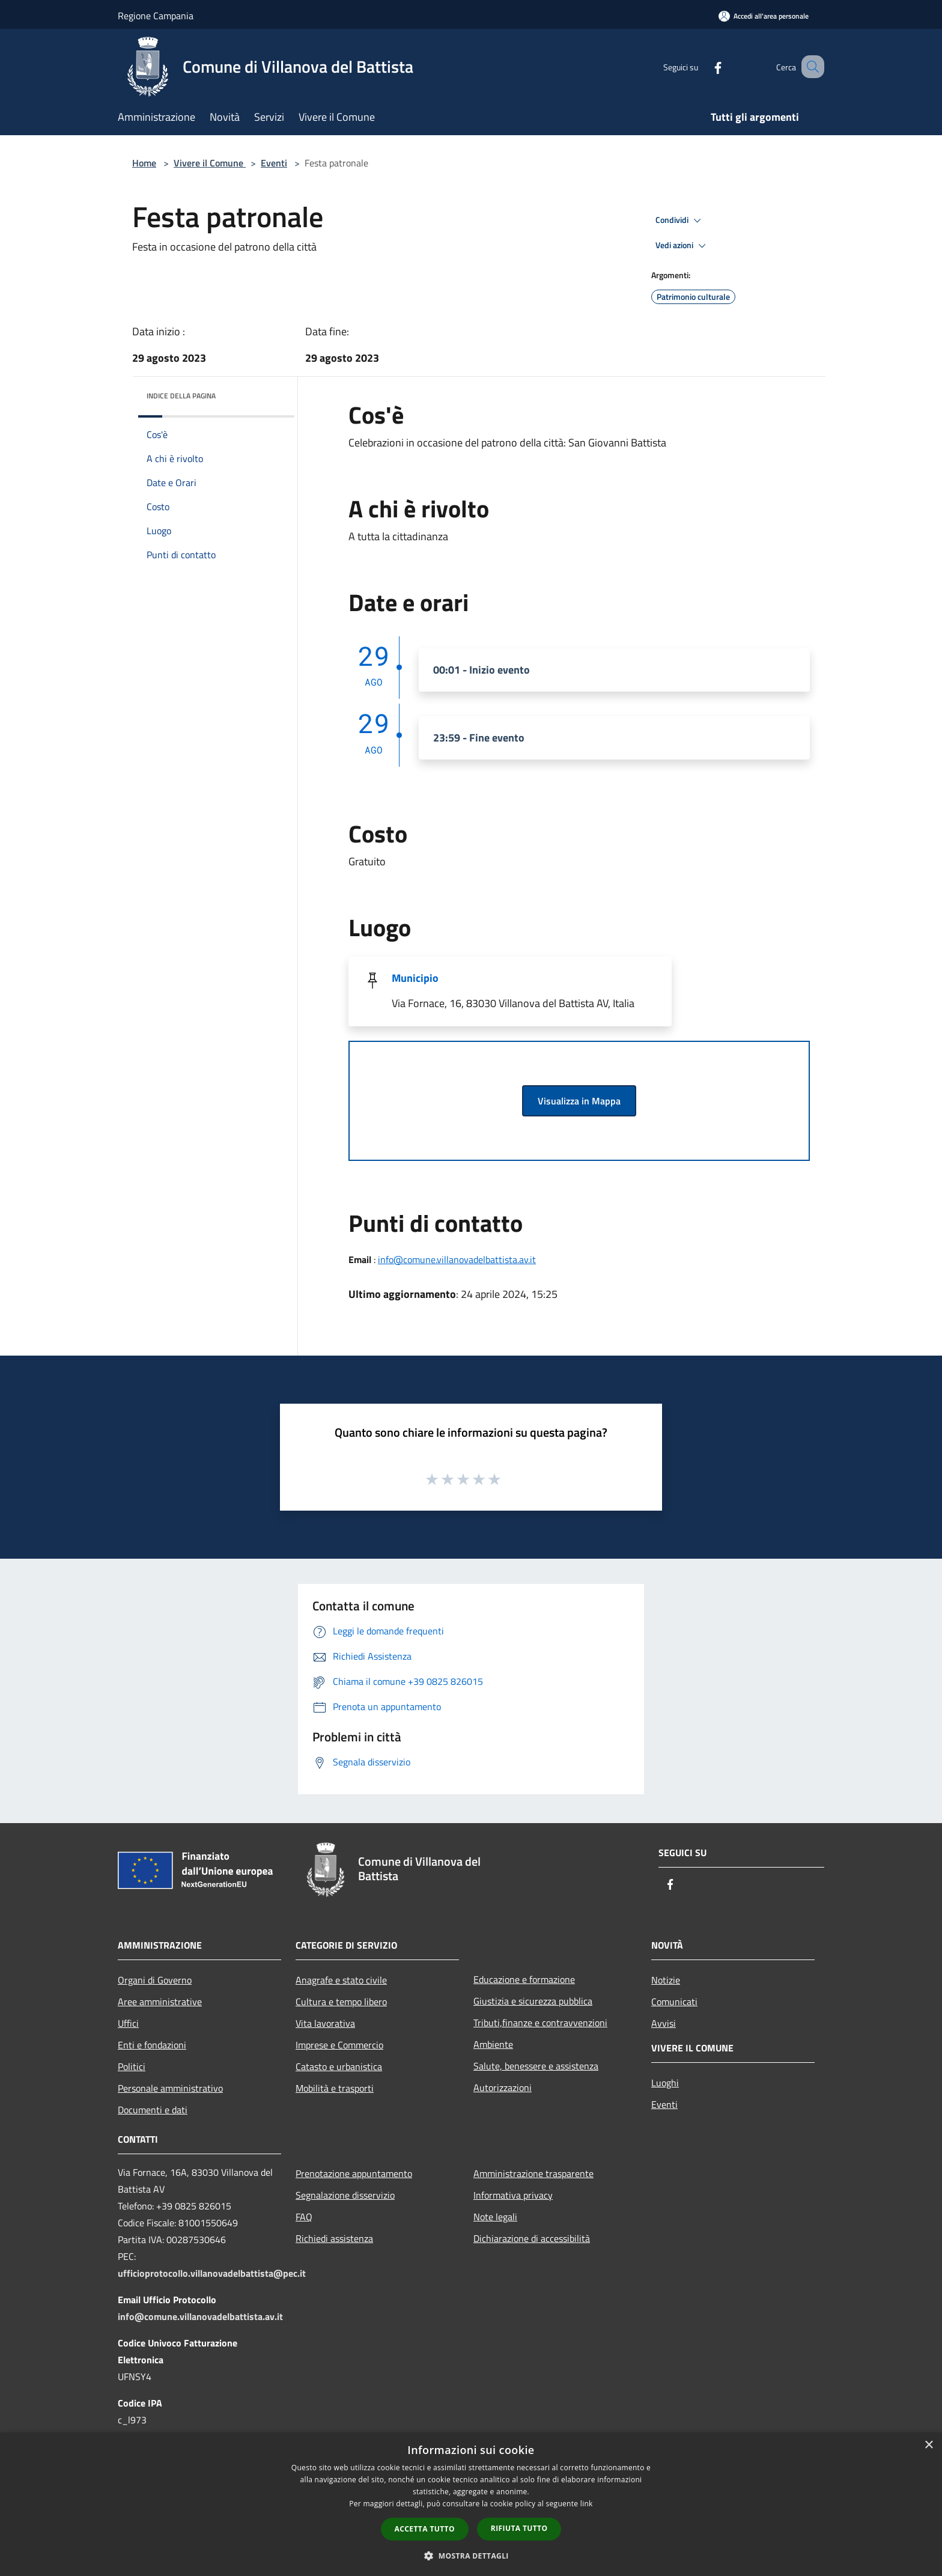 This screenshot has width=942, height=2576. What do you see at coordinates (274, 163) in the screenshot?
I see `Eventi` at bounding box center [274, 163].